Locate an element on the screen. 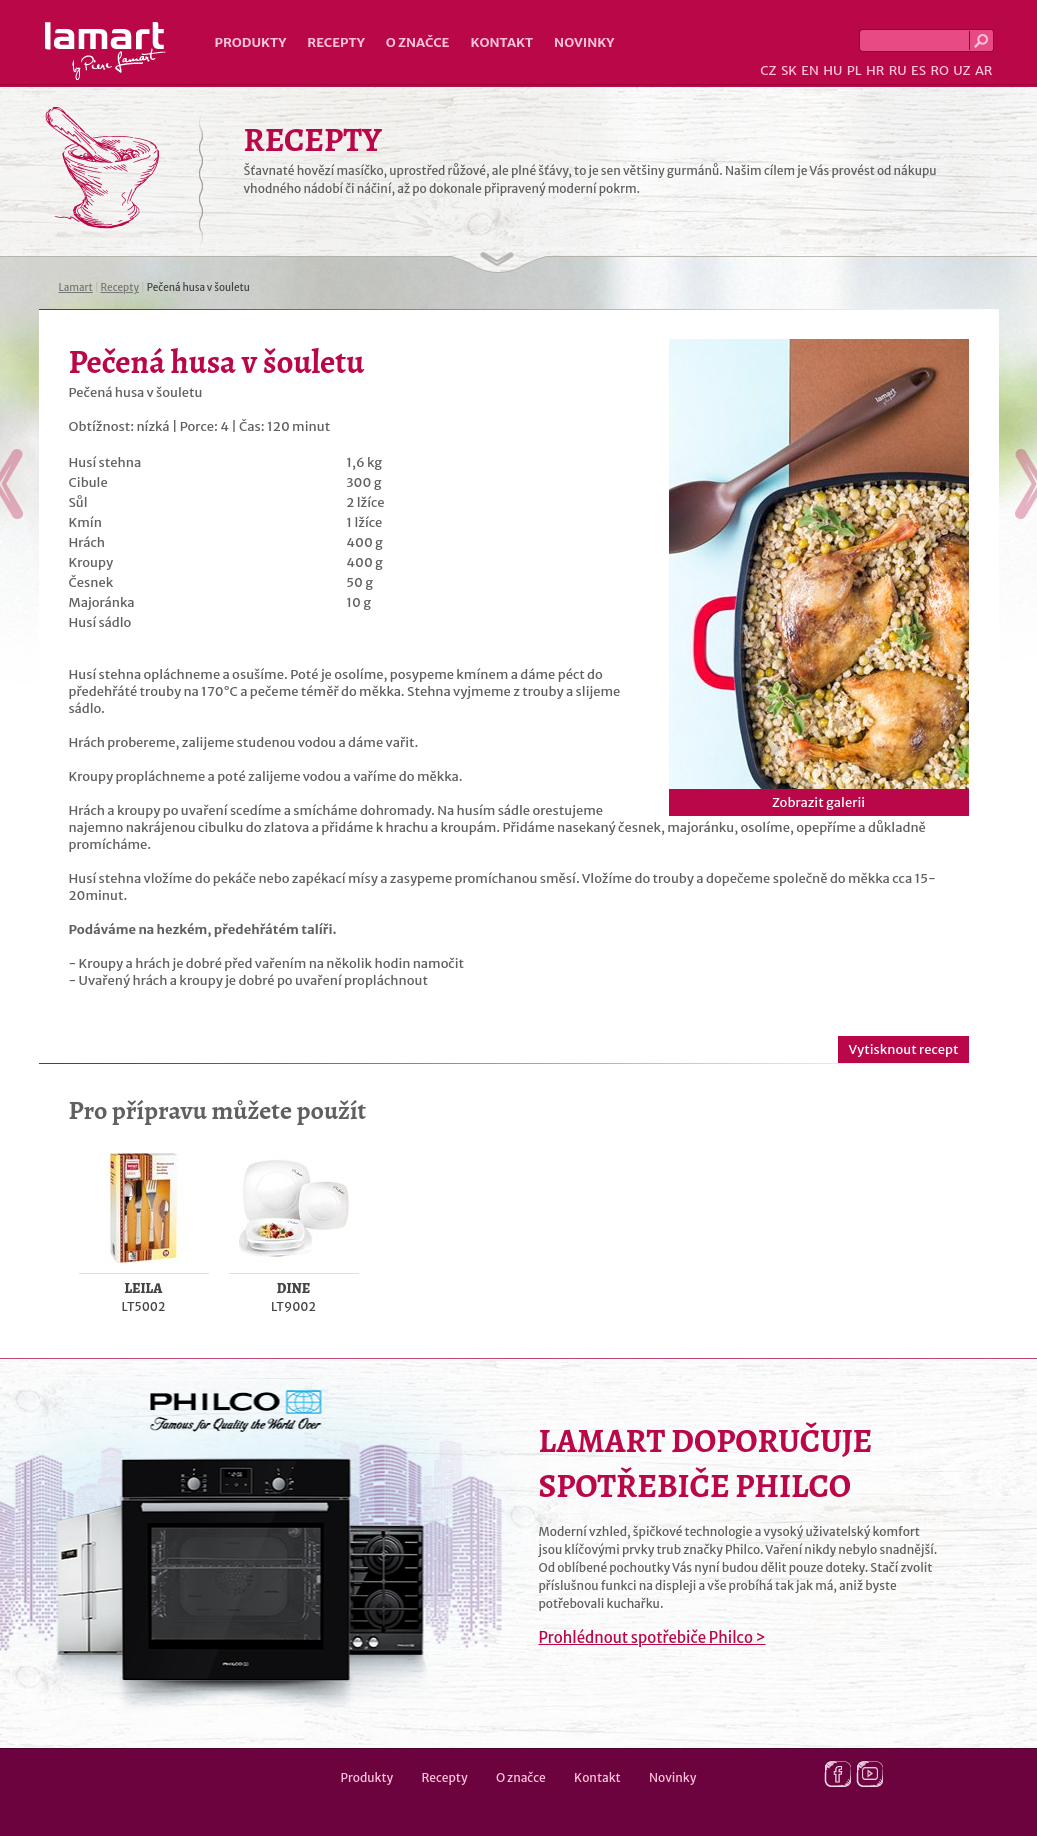 This screenshot has height=1836, width=1037. Prohlédnout spotřebiče Philco > is located at coordinates (652, 1637).